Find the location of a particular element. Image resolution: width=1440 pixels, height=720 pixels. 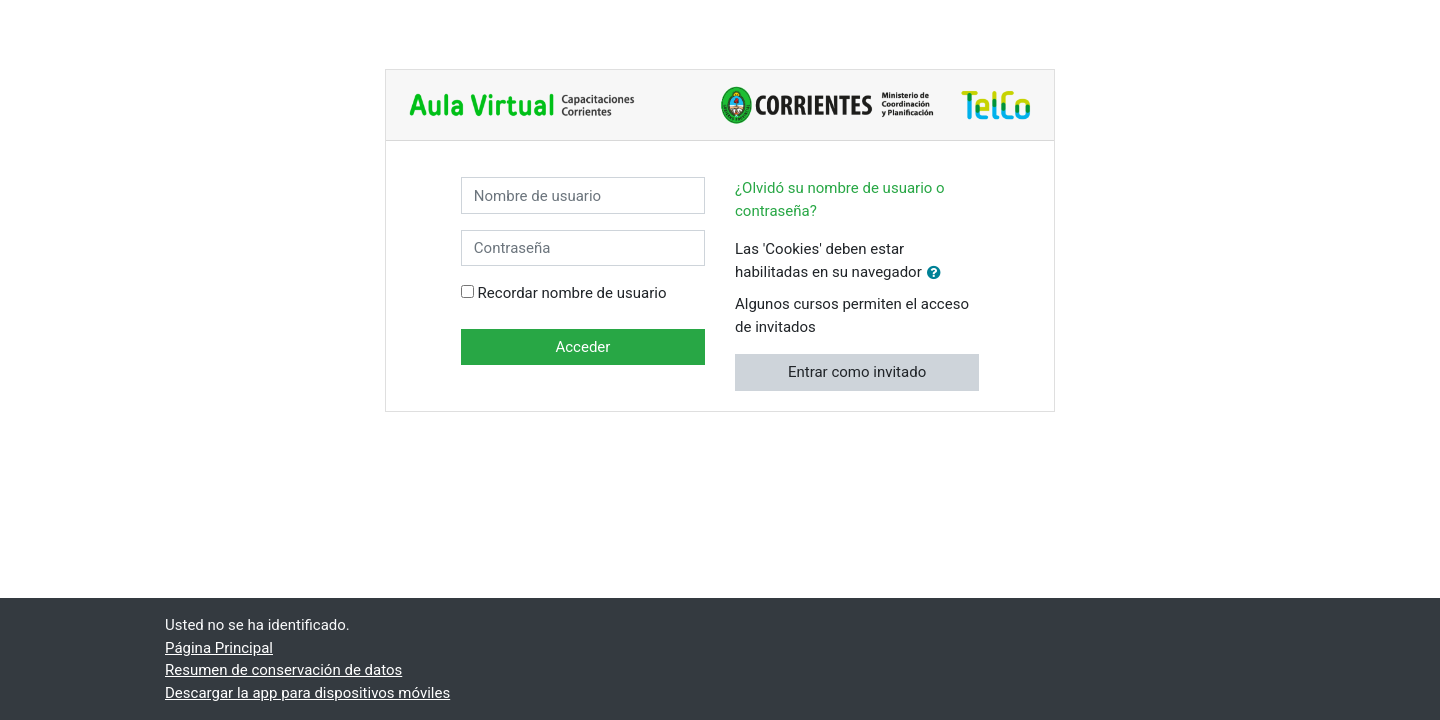

Recordar nombre de usuario is located at coordinates (572, 293).